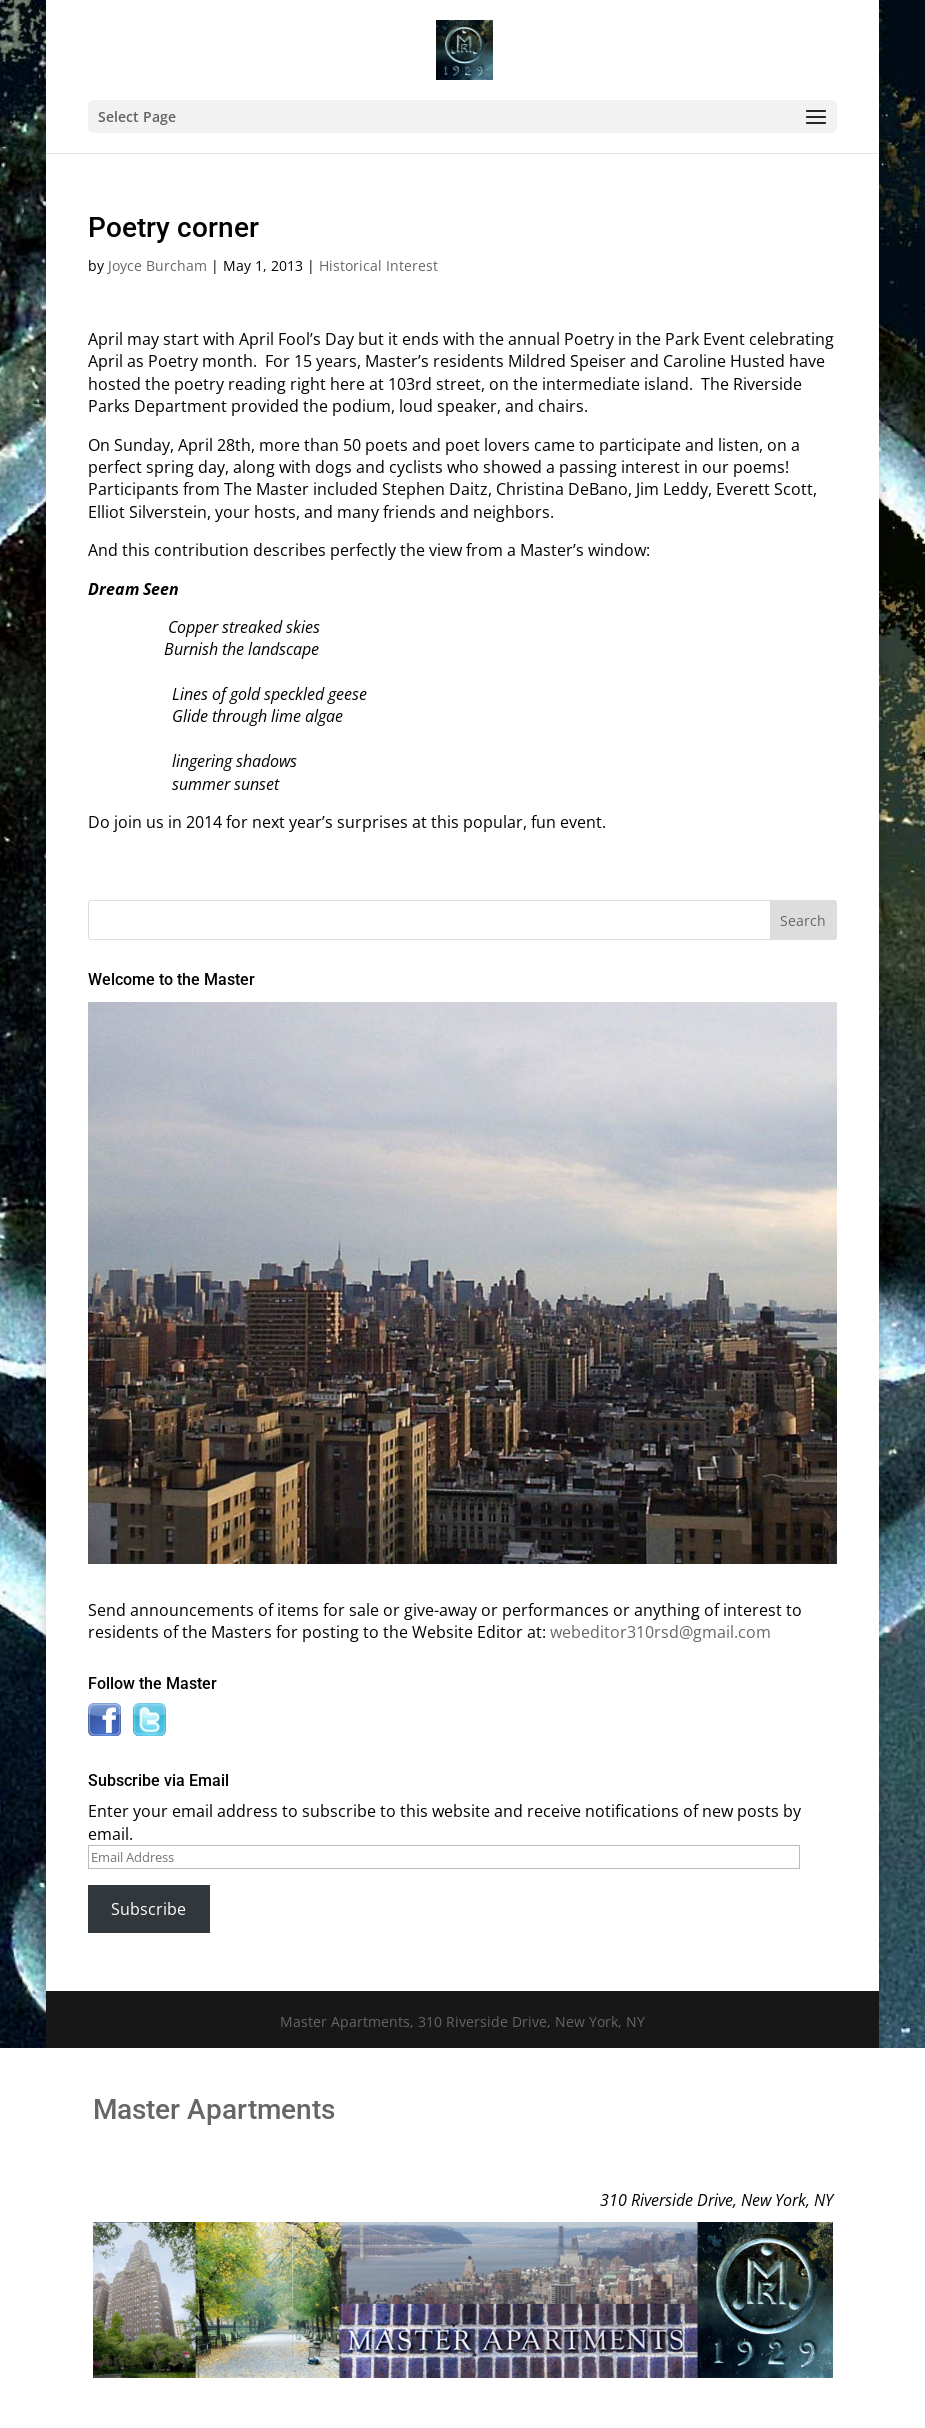  I want to click on Subscribe, so click(148, 1909).